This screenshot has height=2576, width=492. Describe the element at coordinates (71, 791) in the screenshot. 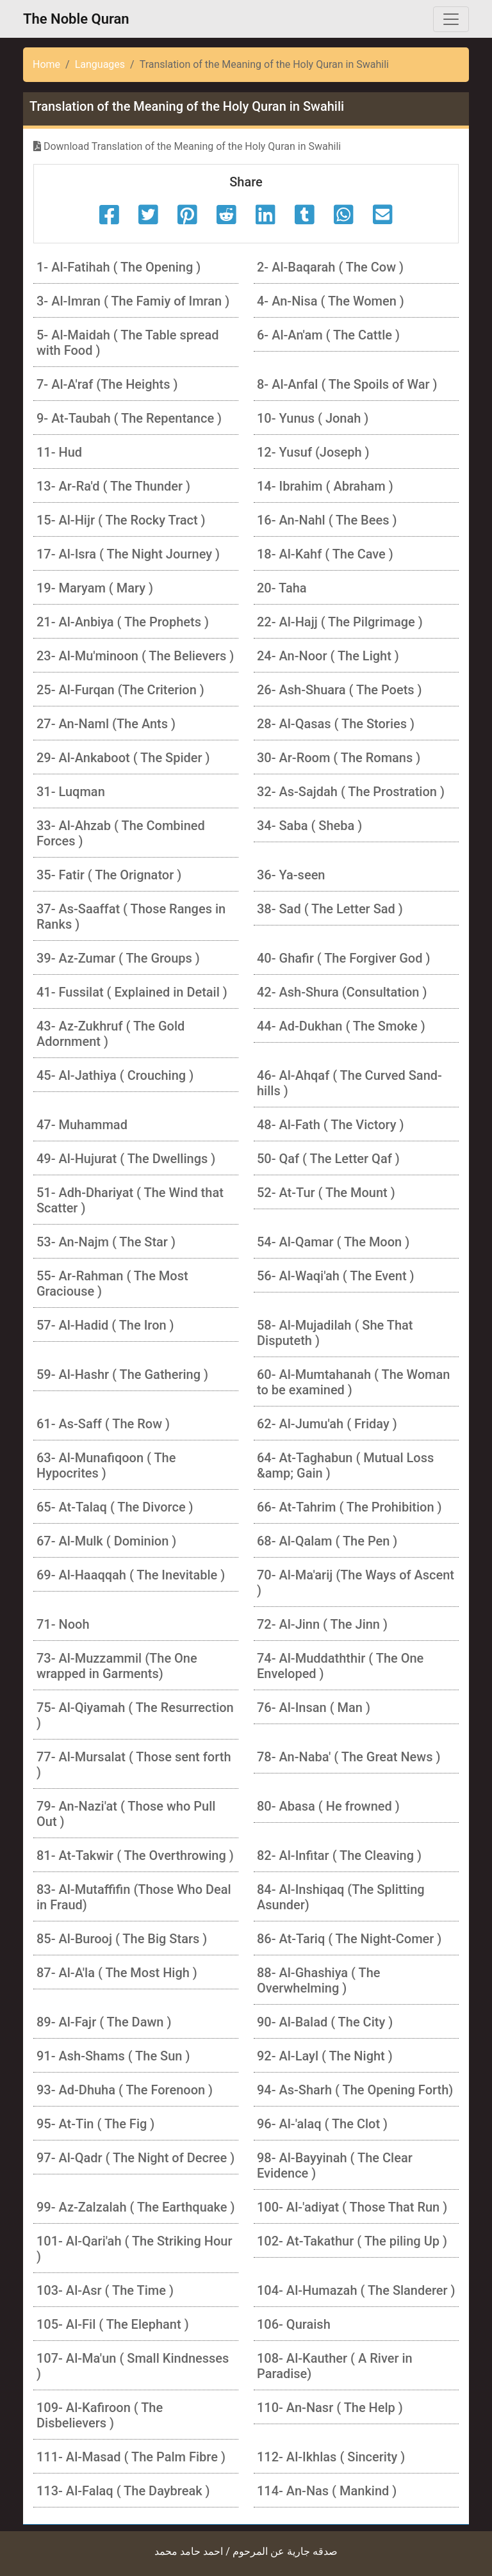

I see `31- Luqman` at that location.